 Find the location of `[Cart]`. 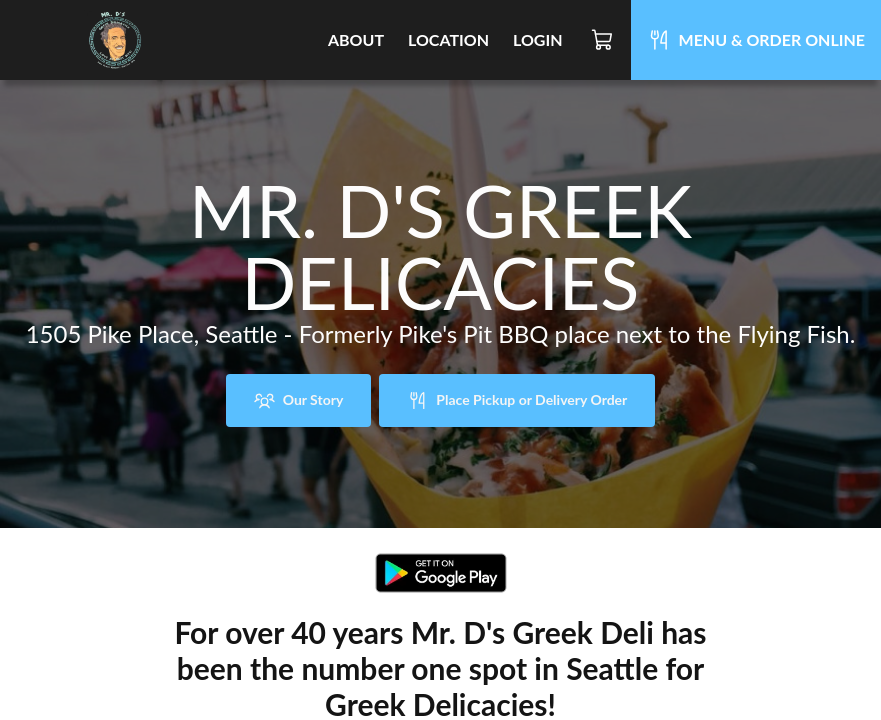

[Cart] is located at coordinates (603, 40).